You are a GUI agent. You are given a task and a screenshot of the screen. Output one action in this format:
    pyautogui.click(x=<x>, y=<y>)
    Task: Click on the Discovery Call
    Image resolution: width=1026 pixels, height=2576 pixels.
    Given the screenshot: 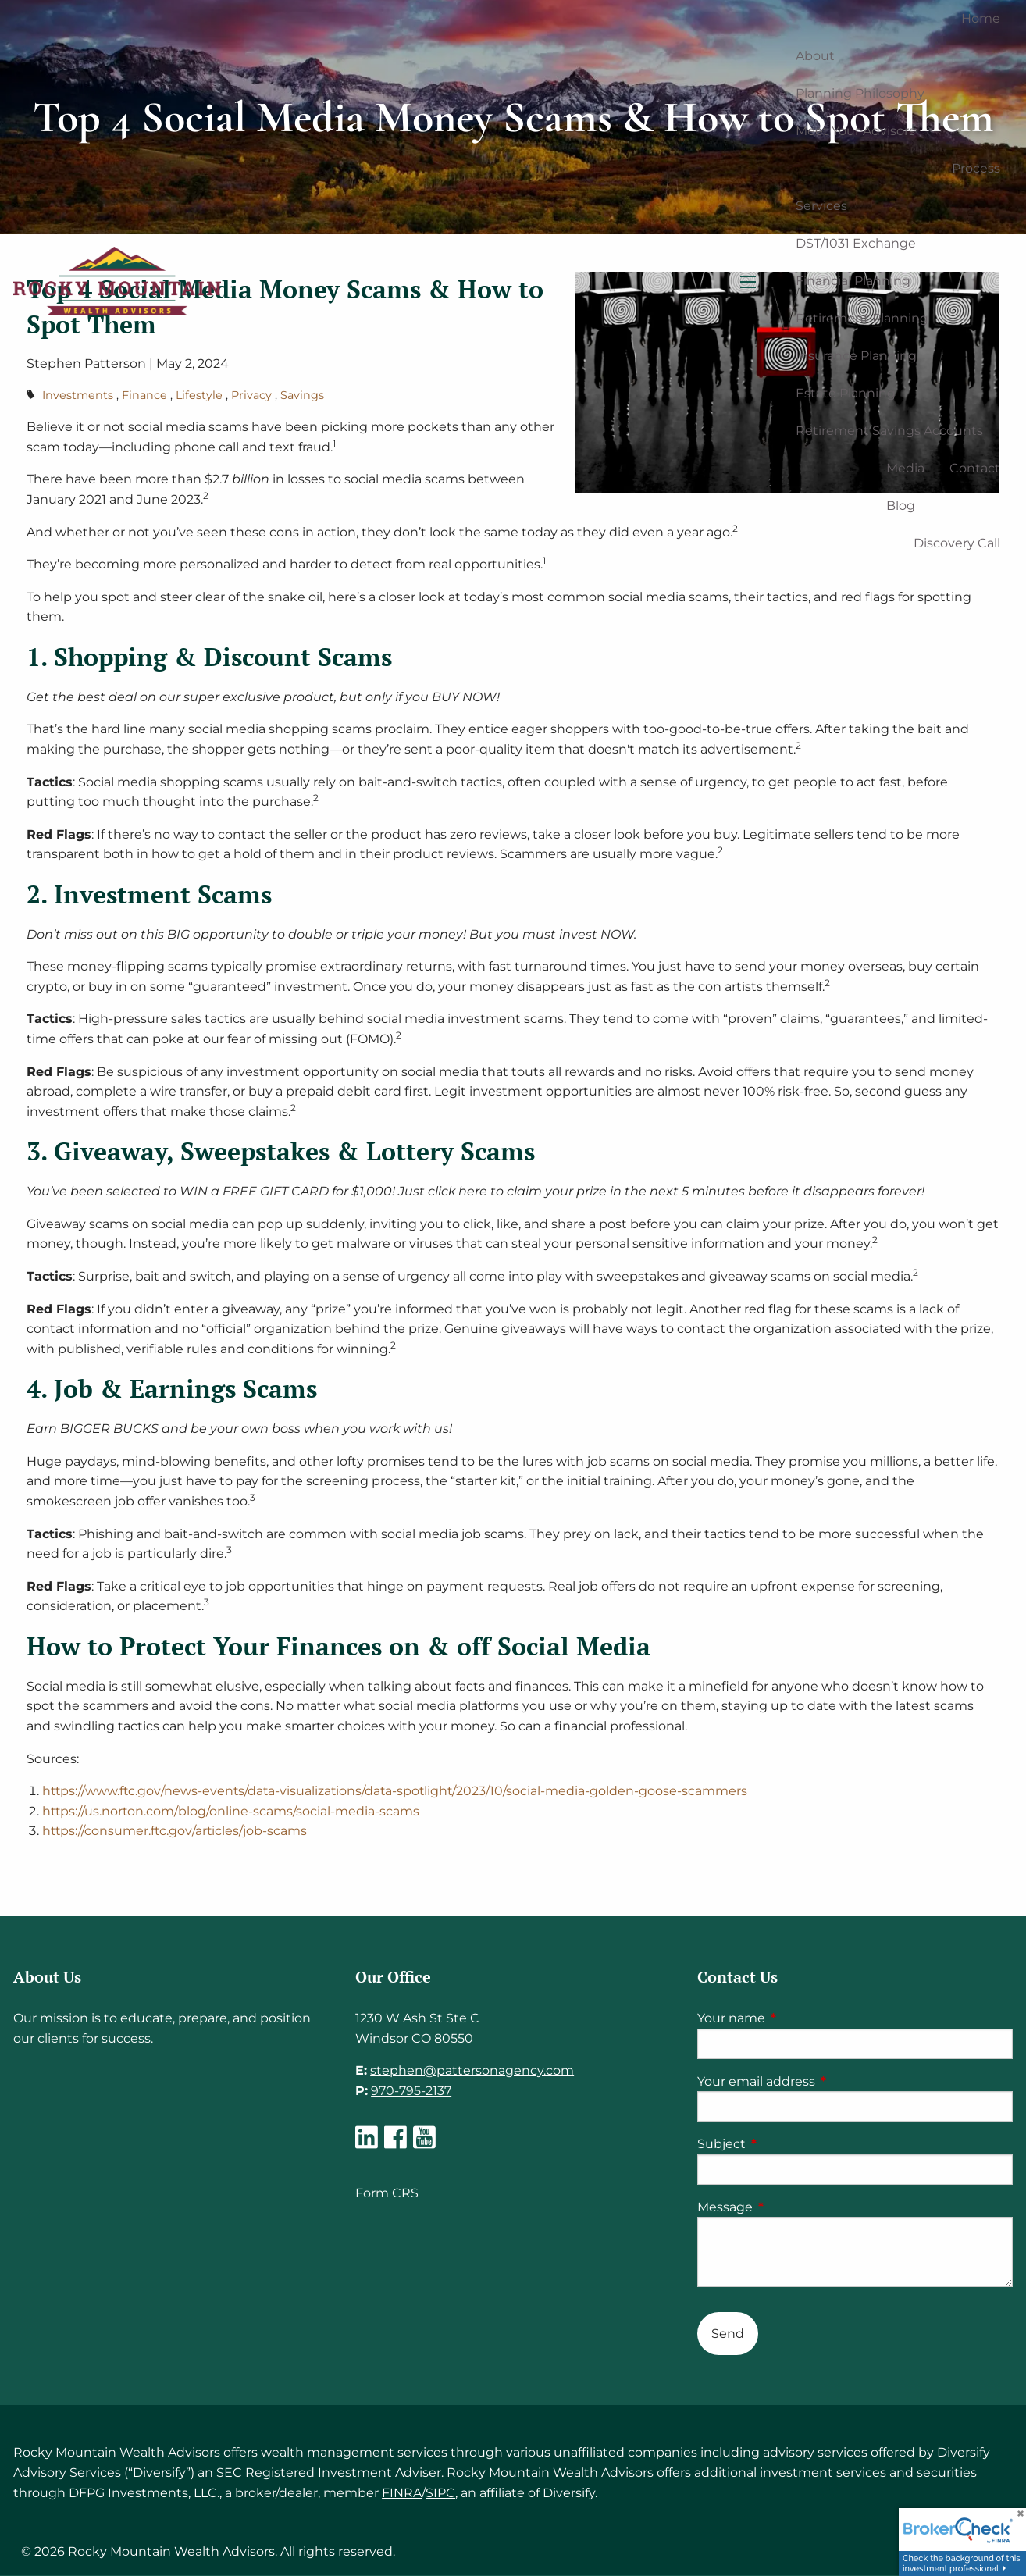 What is the action you would take?
    pyautogui.click(x=957, y=543)
    